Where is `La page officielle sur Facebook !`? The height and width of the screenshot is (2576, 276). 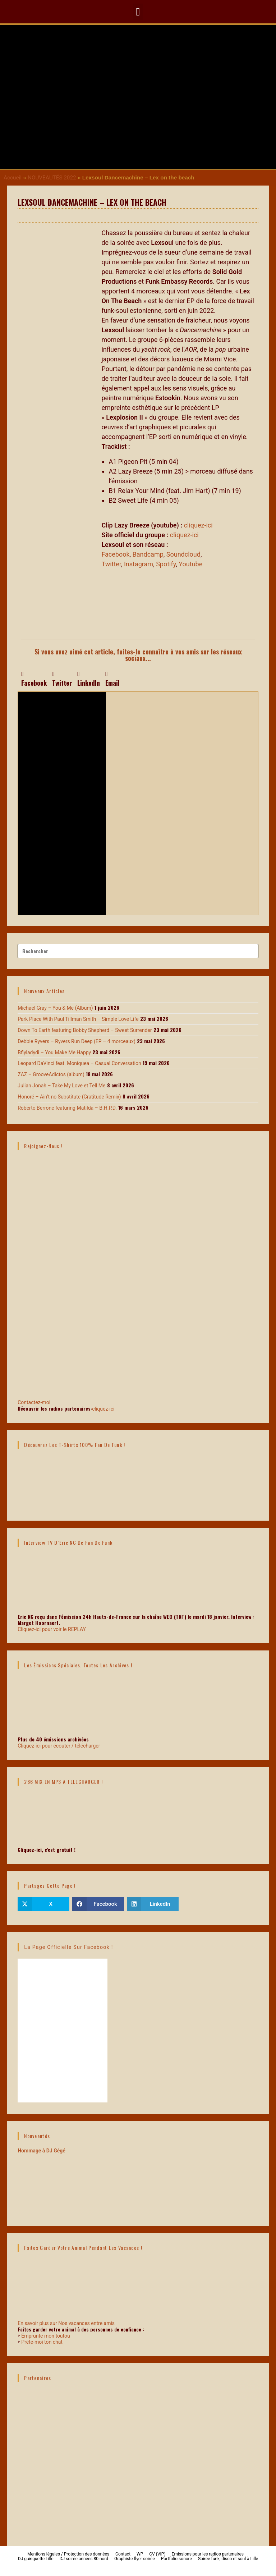 La page officielle sur Facebook ! is located at coordinates (68, 1947).